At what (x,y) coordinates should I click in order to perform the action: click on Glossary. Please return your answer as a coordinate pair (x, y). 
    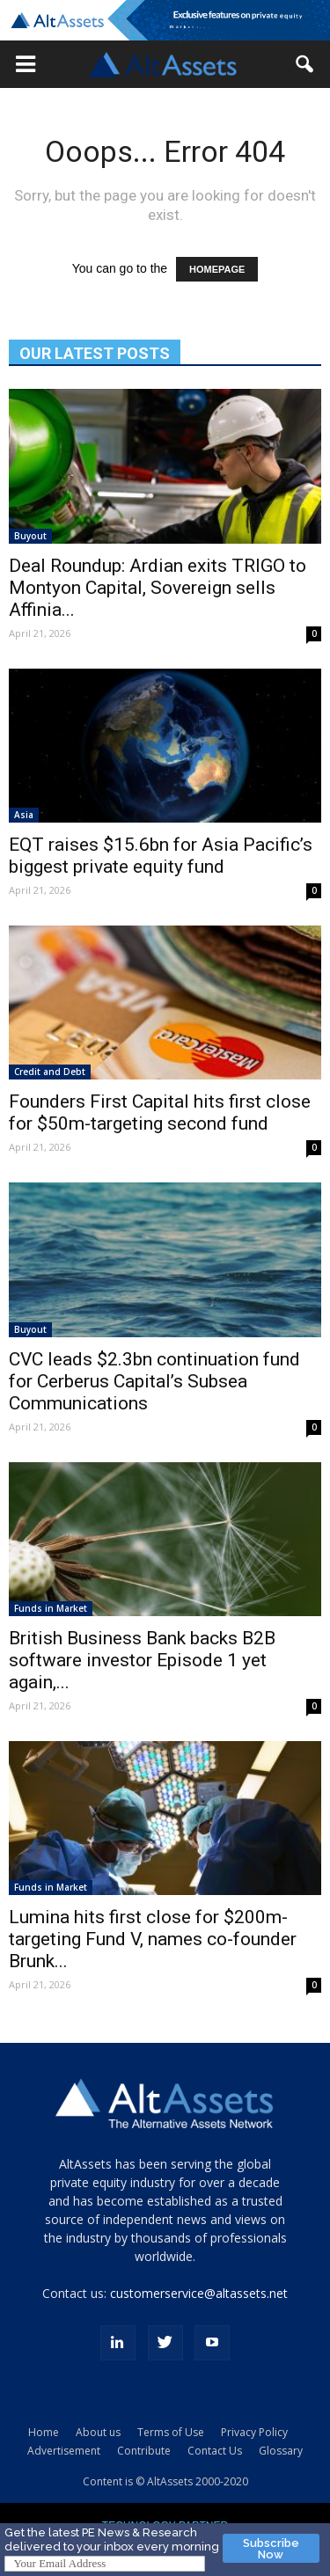
    Looking at the image, I should click on (281, 2450).